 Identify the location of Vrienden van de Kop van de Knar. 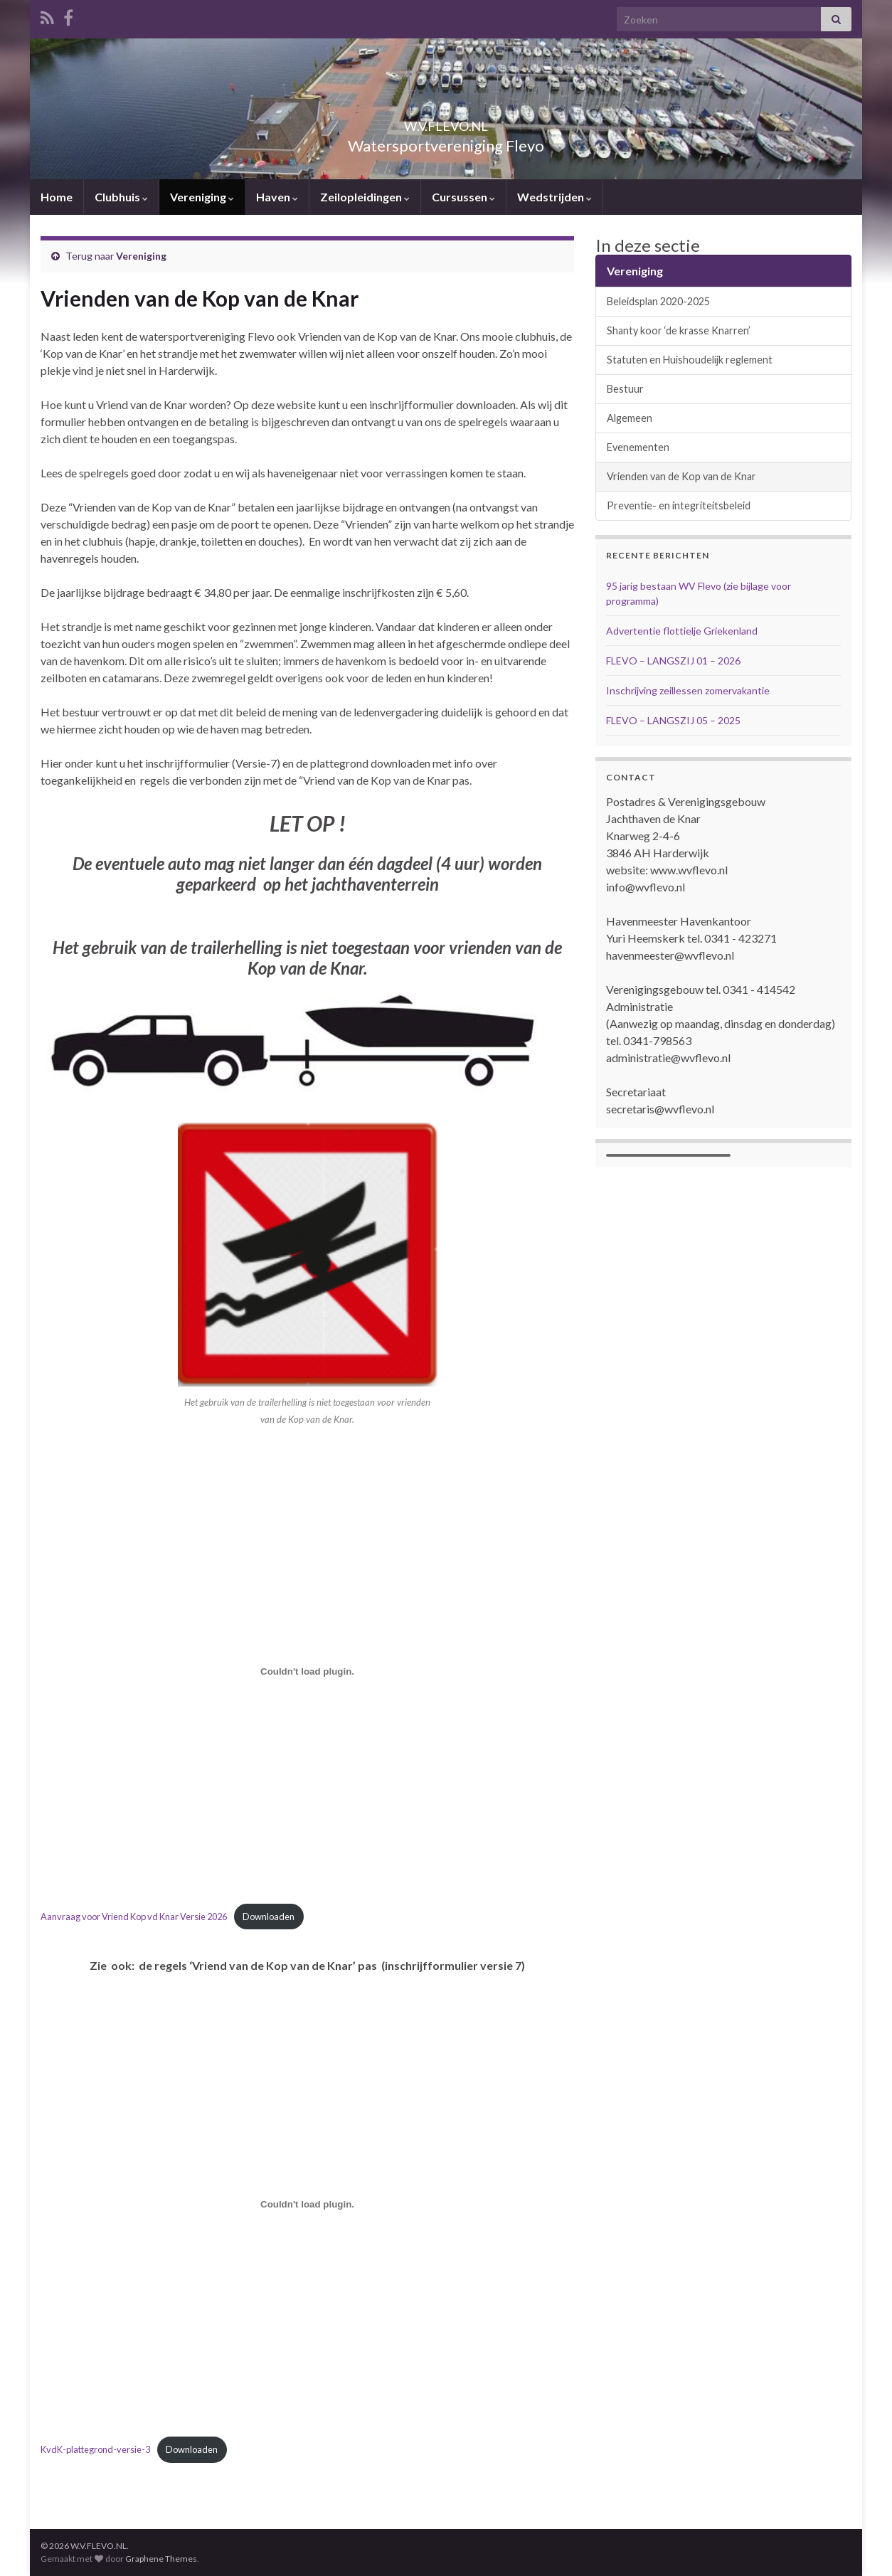
(681, 476).